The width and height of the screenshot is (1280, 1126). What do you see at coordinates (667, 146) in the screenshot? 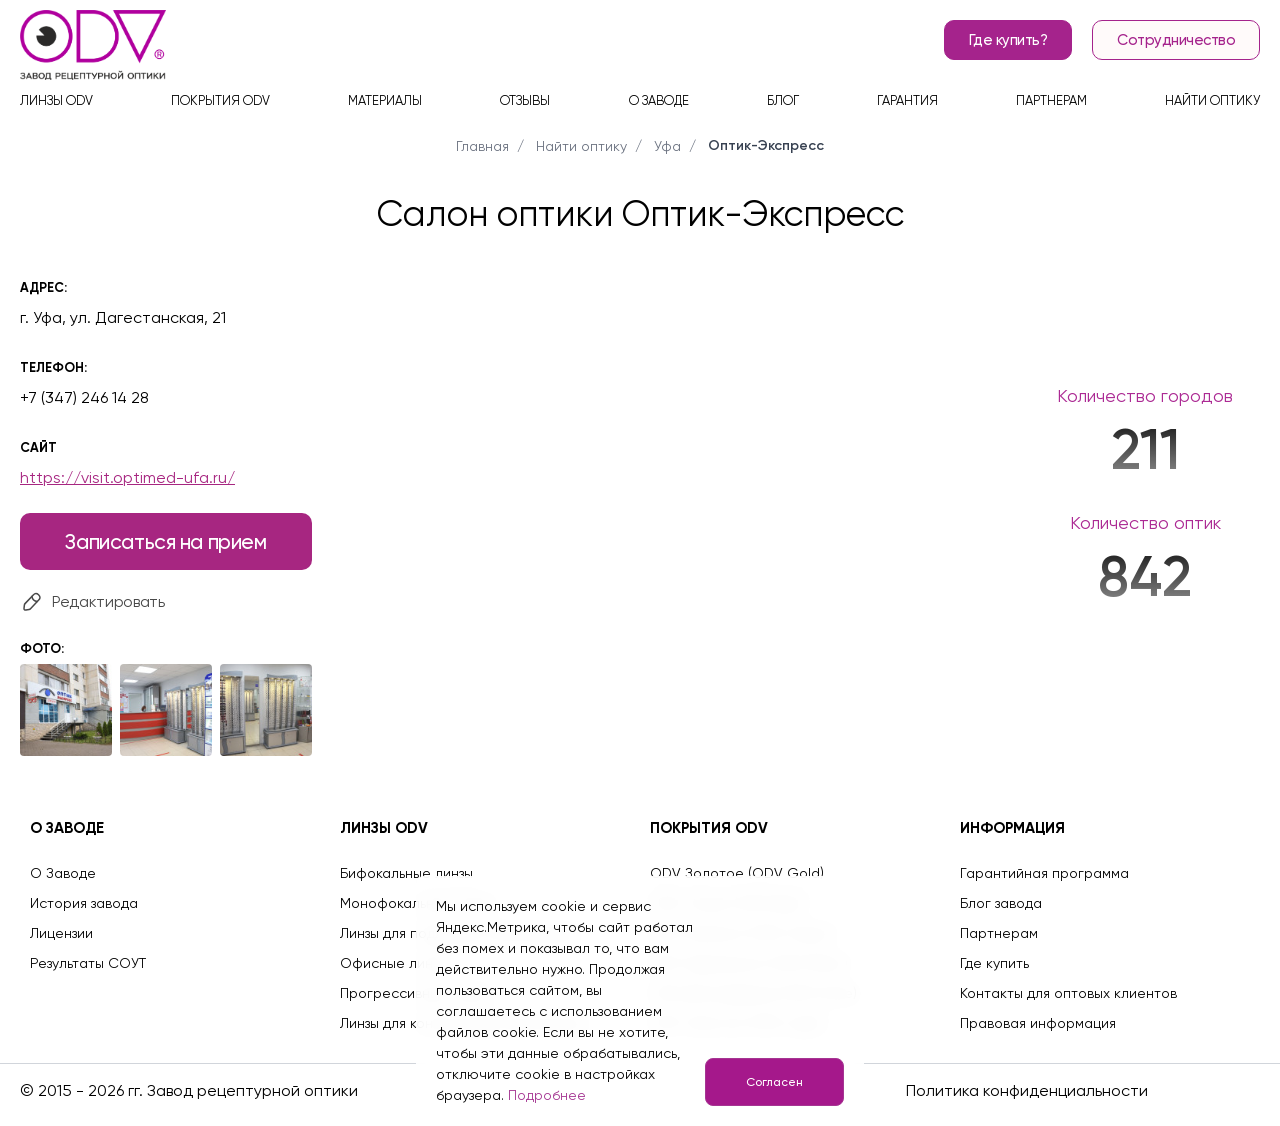
I see `Уфа` at bounding box center [667, 146].